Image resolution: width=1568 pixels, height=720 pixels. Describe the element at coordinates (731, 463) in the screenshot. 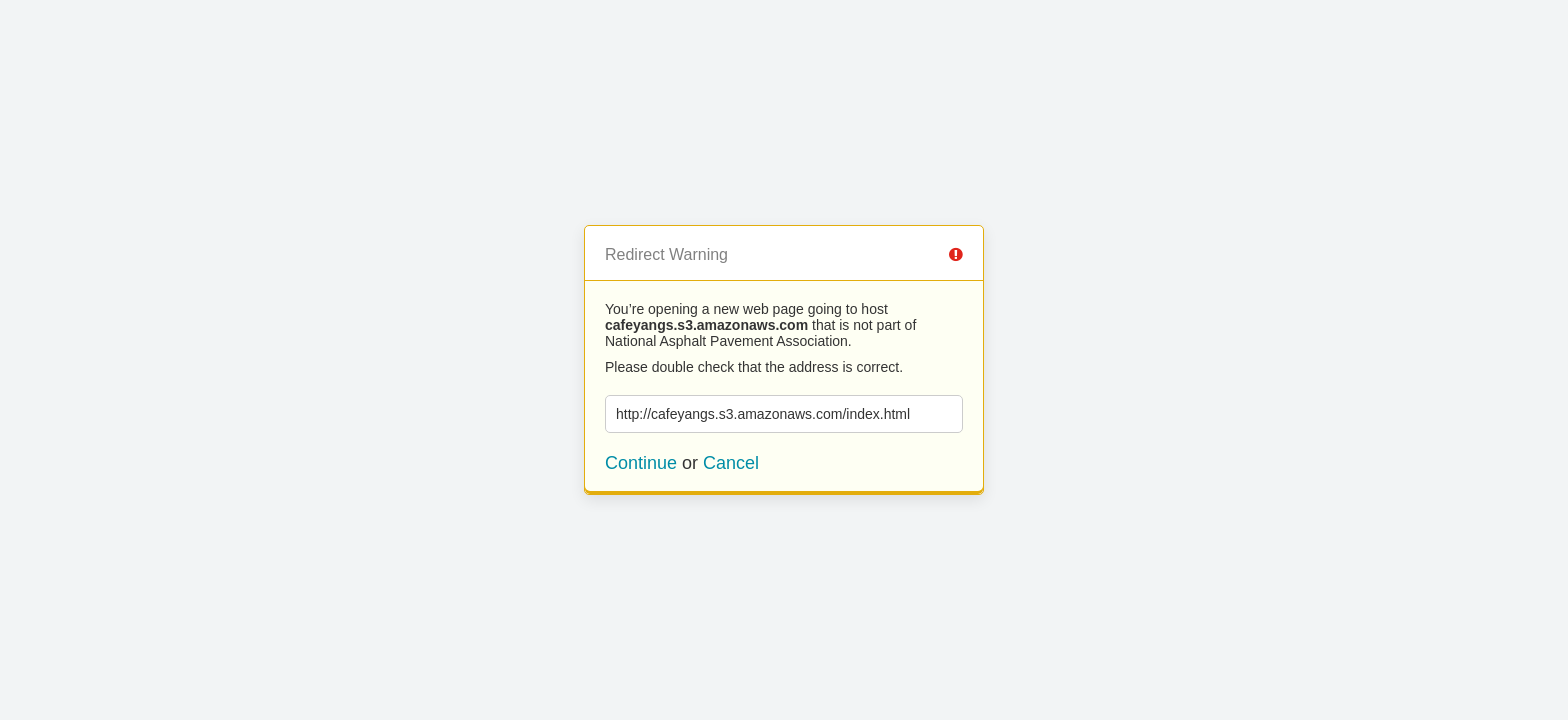

I see `Cancel` at that location.